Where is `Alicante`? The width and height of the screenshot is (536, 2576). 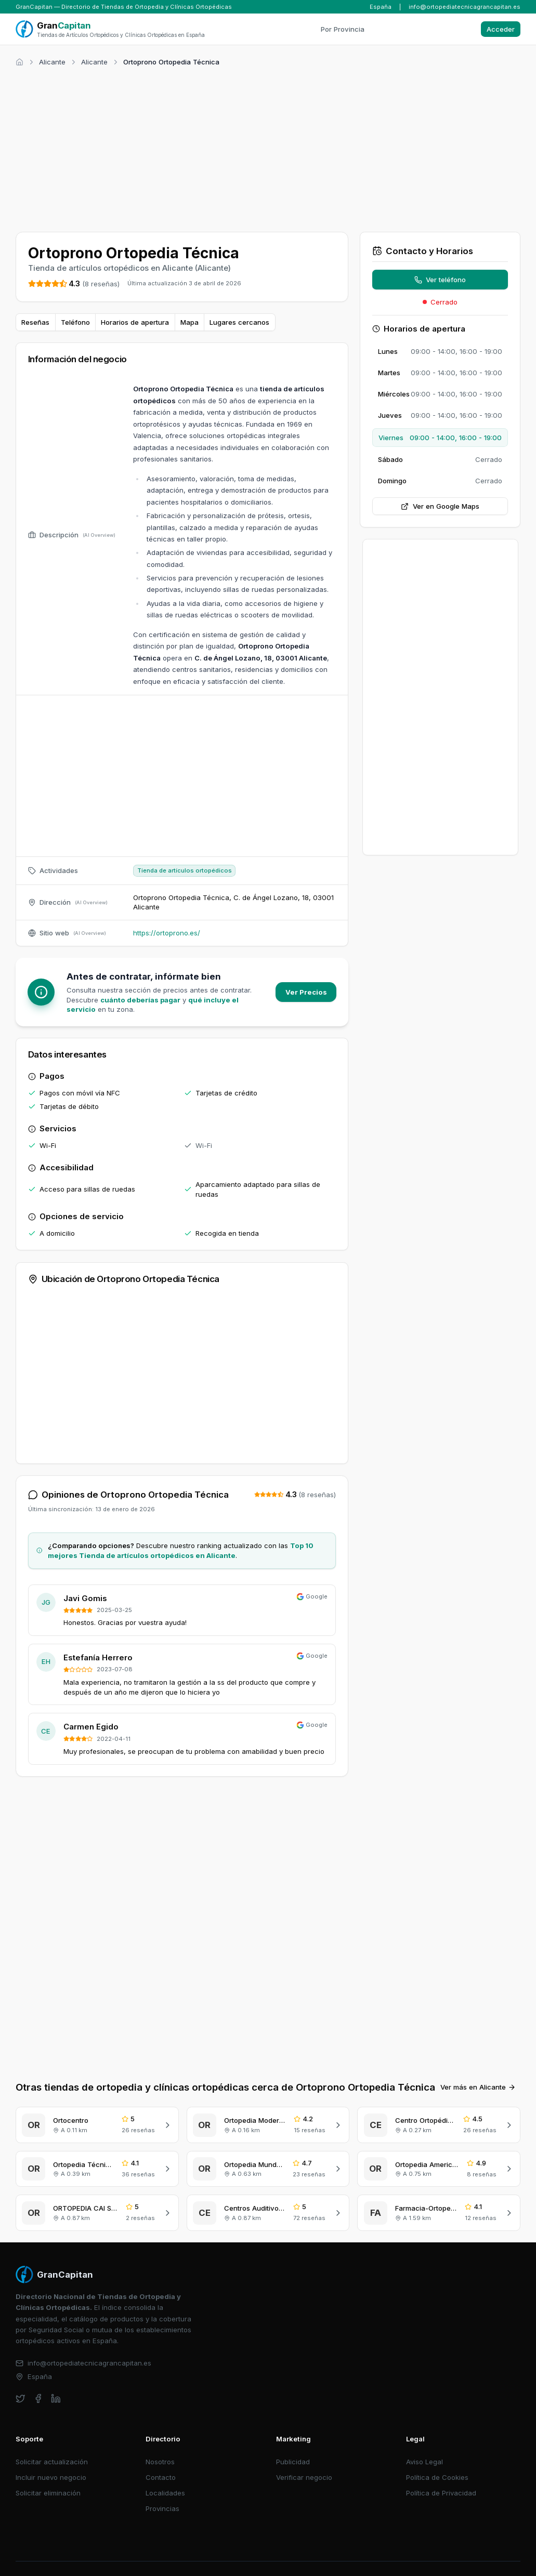 Alicante is located at coordinates (52, 62).